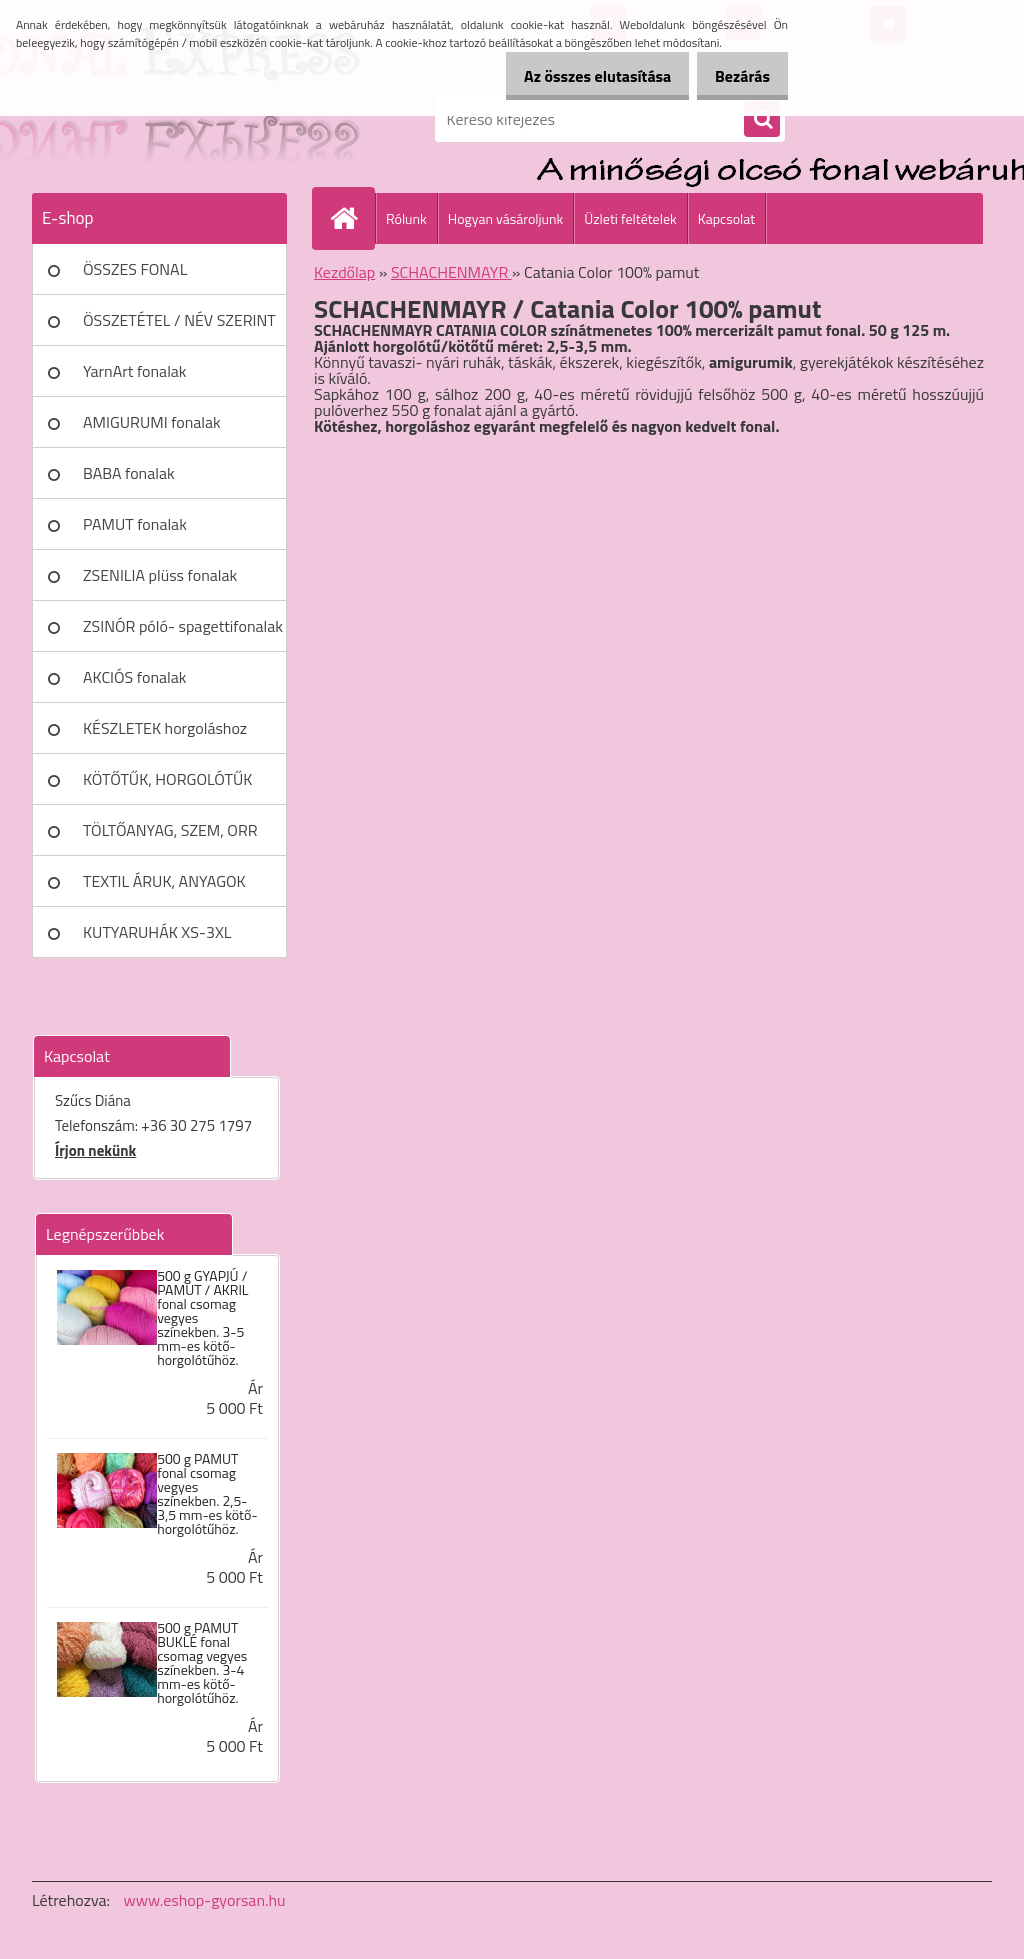  What do you see at coordinates (164, 881) in the screenshot?
I see `TEXTIL ÁRUK, ANYAGOK` at bounding box center [164, 881].